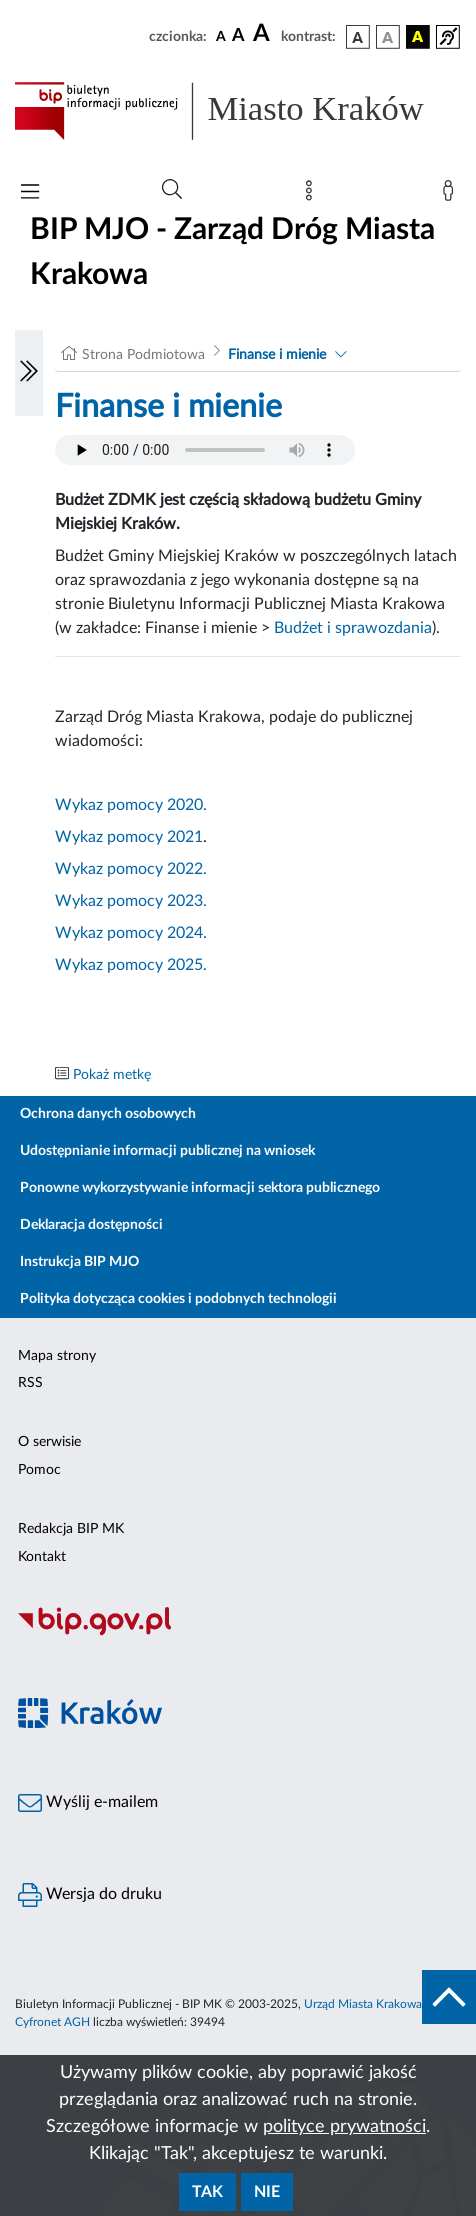 This screenshot has height=2216, width=476. I want to click on Wykaz pomocy 2022., so click(131, 869).